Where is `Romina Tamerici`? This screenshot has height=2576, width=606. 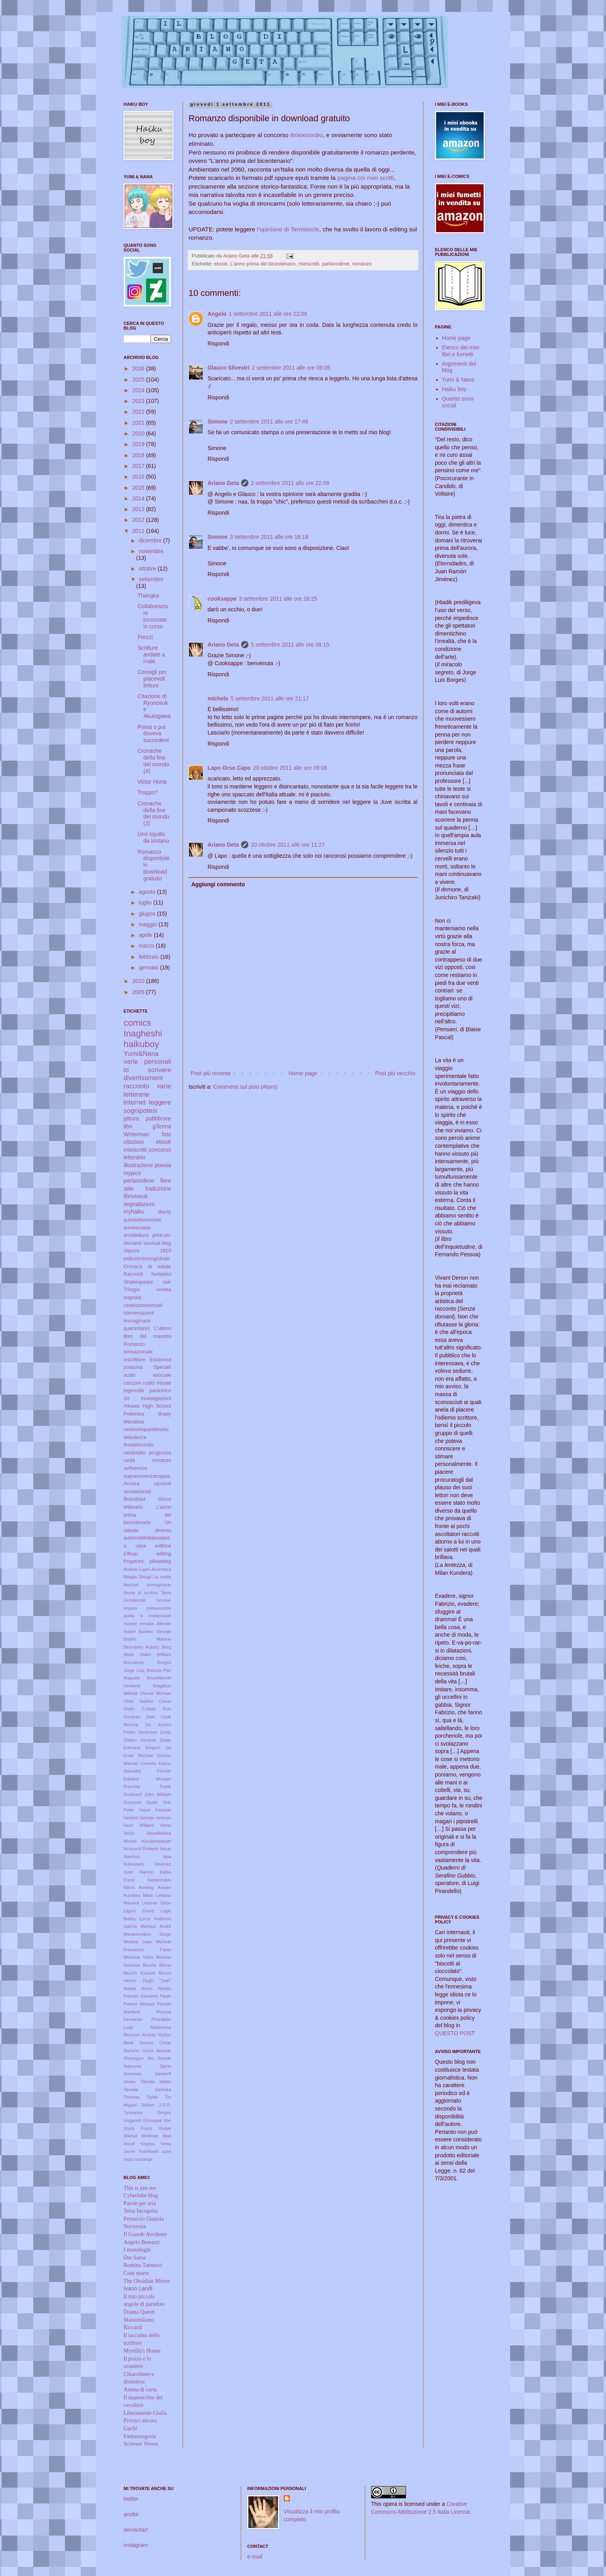 Romina Tamerici is located at coordinates (143, 2265).